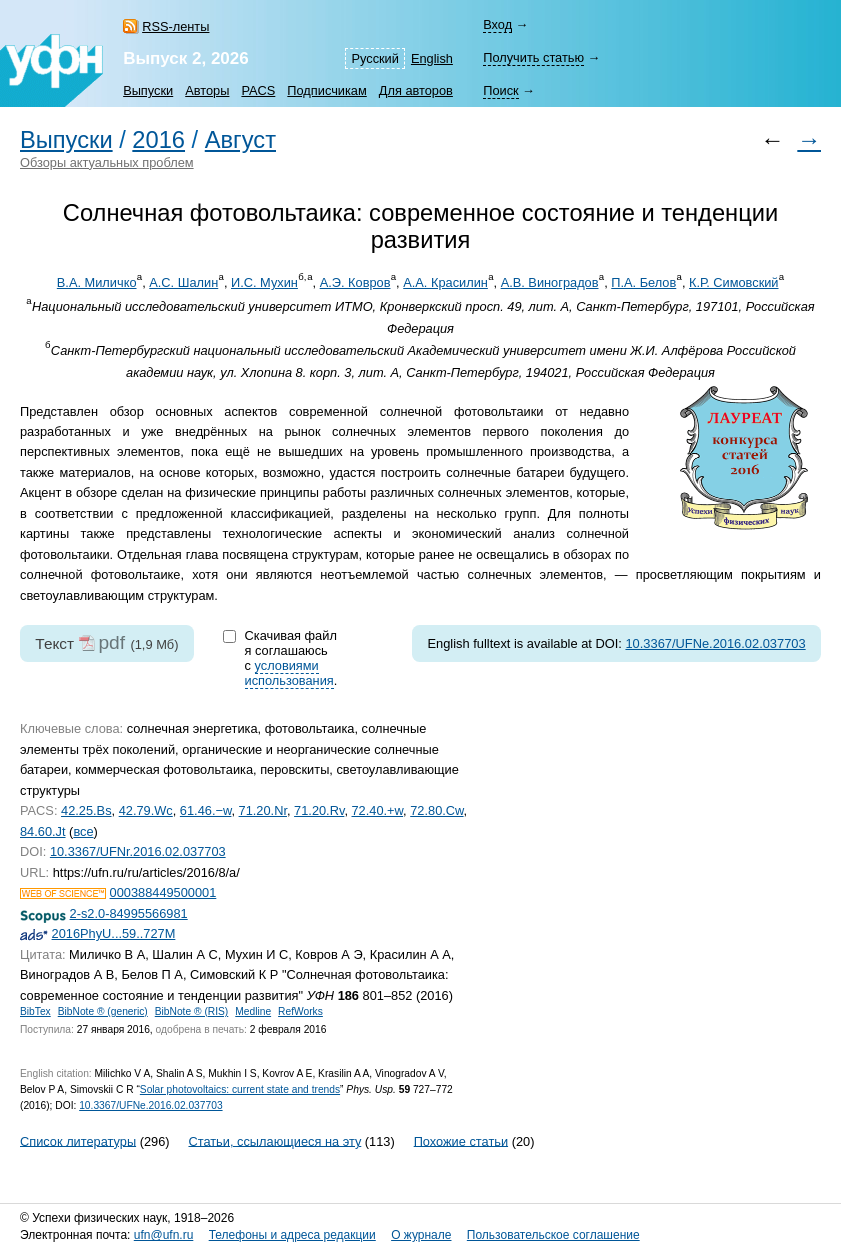  What do you see at coordinates (111, 642) in the screenshot?
I see `pdf` at bounding box center [111, 642].